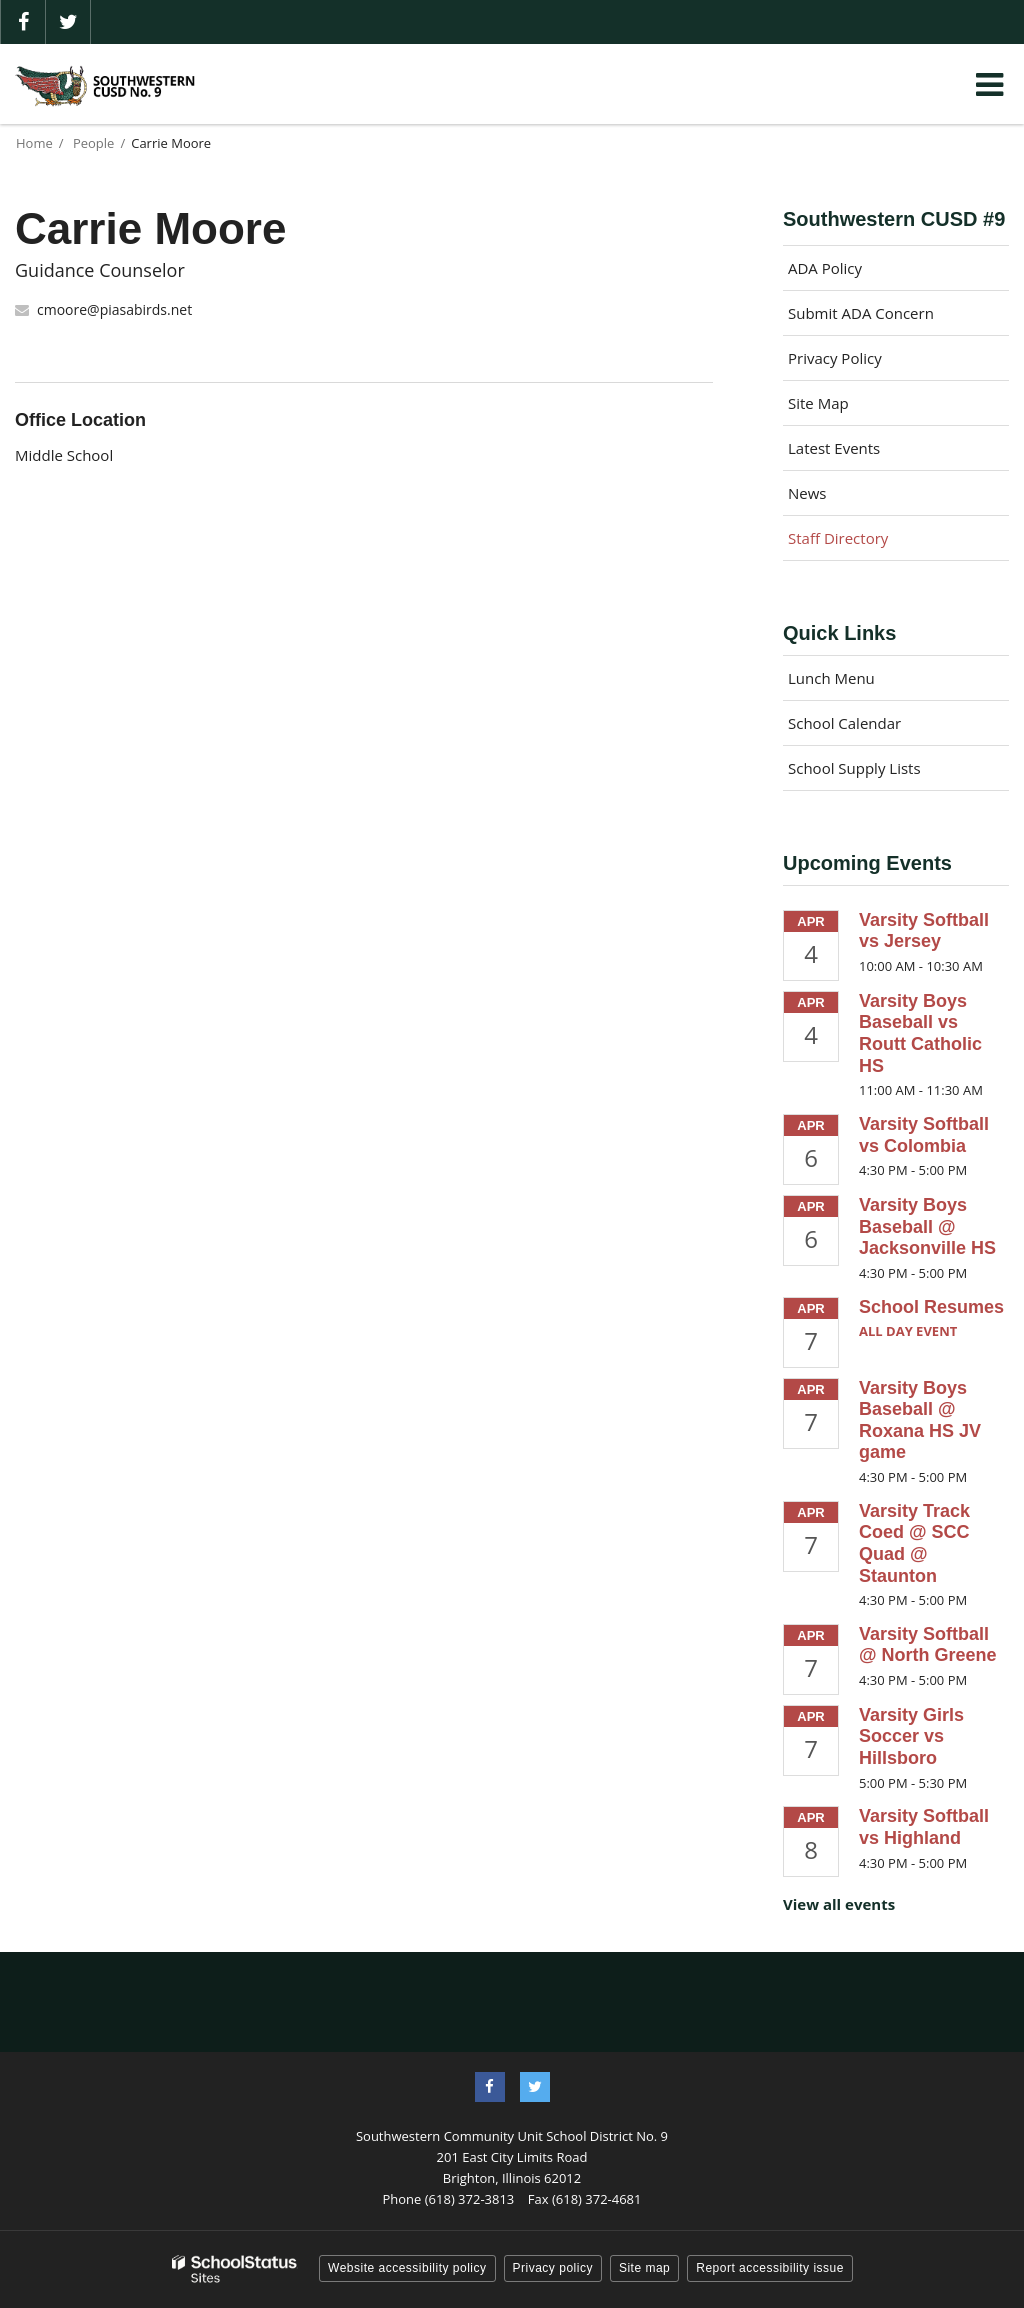  Describe the element at coordinates (644, 2268) in the screenshot. I see `Site map [button]` at that location.